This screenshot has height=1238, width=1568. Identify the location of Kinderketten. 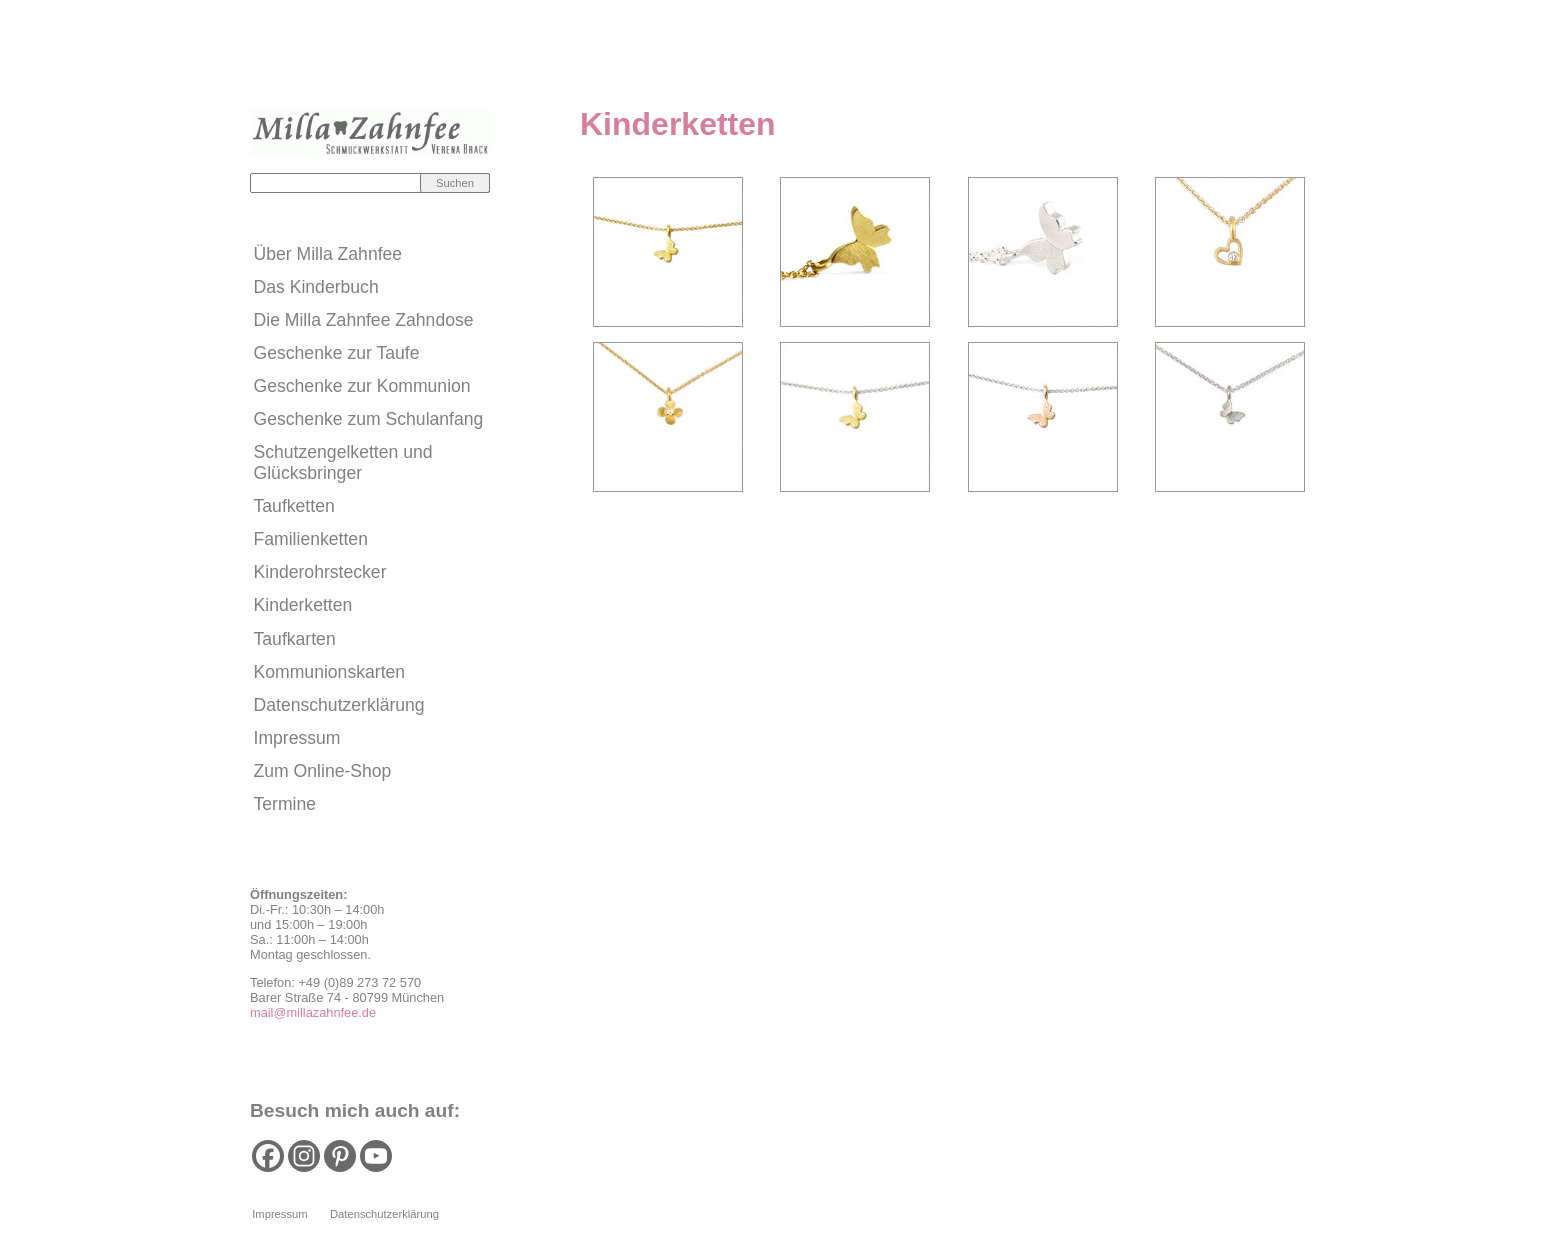
(303, 605).